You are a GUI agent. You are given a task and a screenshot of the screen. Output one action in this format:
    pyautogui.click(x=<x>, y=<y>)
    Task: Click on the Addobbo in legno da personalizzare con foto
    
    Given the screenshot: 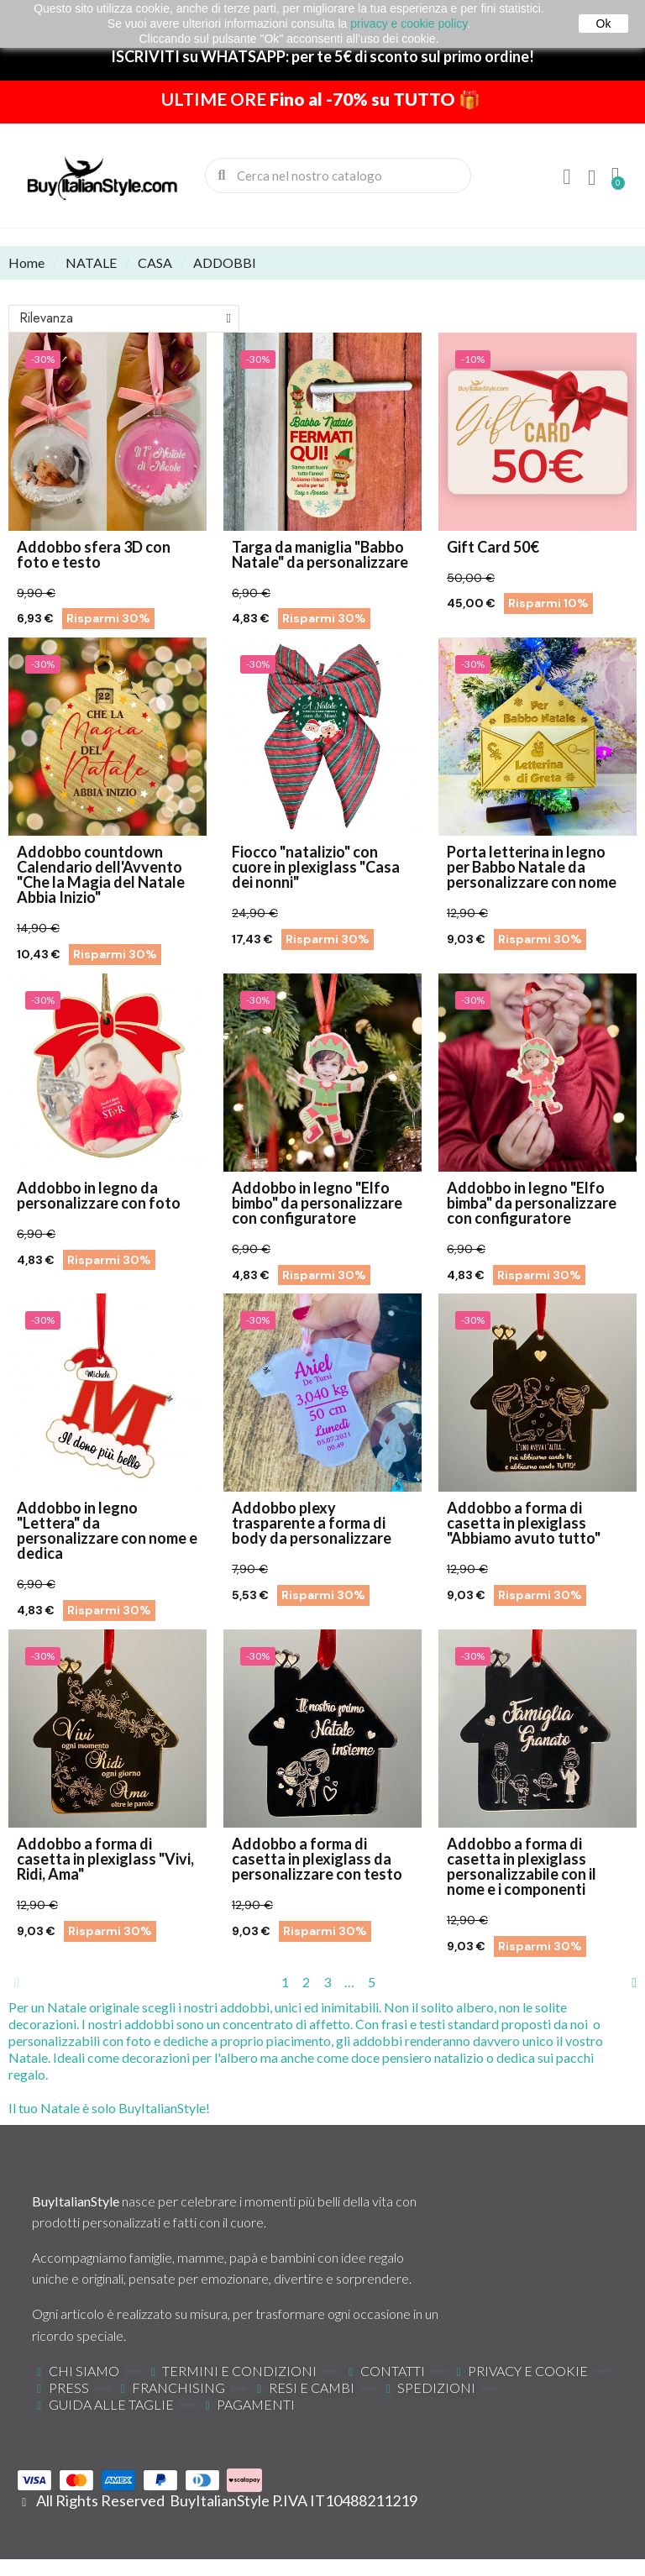 What is the action you would take?
    pyautogui.click(x=99, y=1195)
    